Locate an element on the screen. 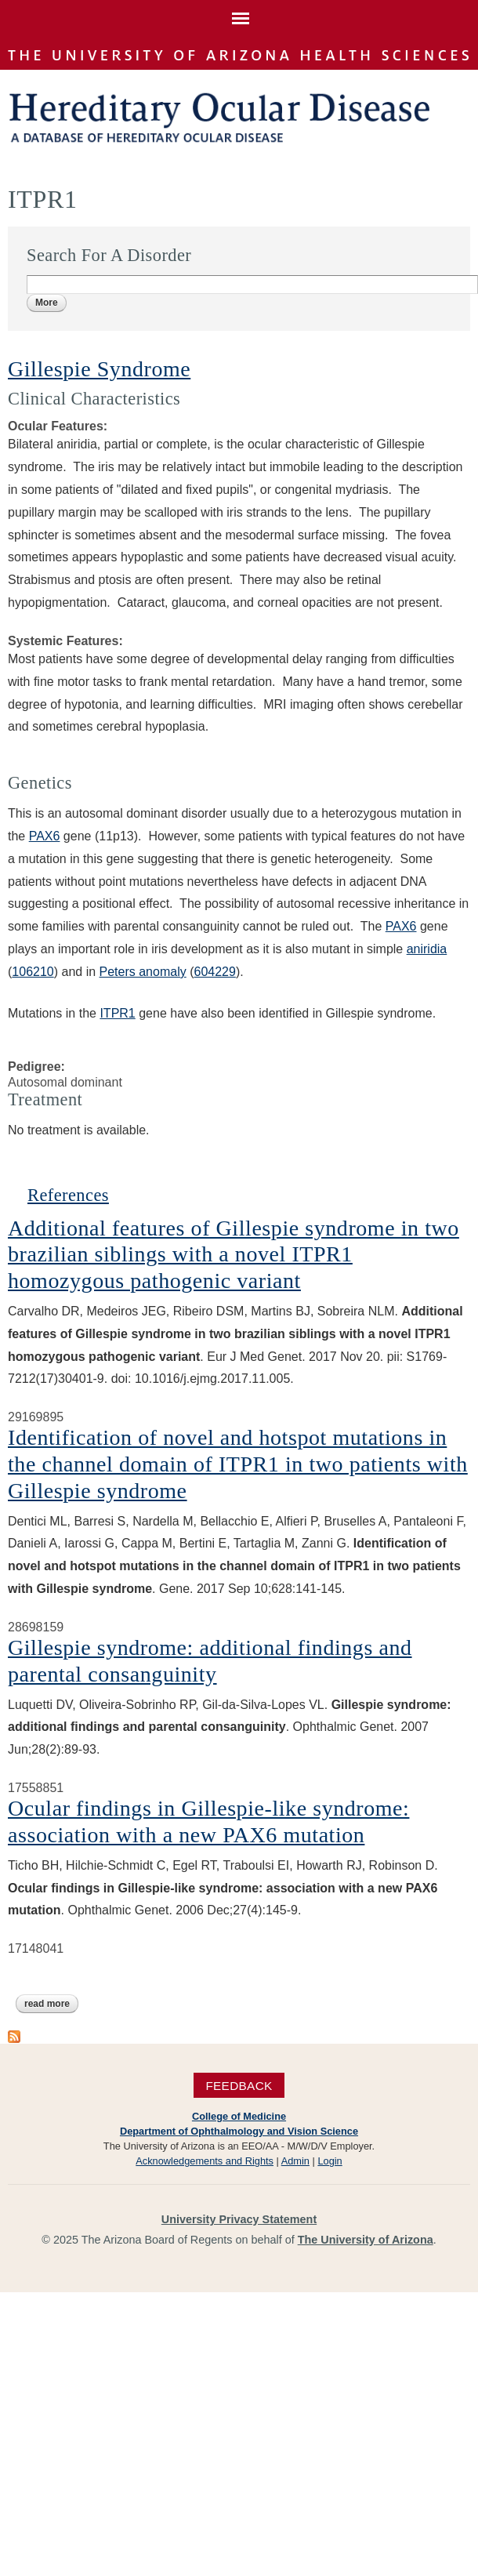 This screenshot has height=2576, width=478. Gillespie Syndrome is located at coordinates (99, 369).